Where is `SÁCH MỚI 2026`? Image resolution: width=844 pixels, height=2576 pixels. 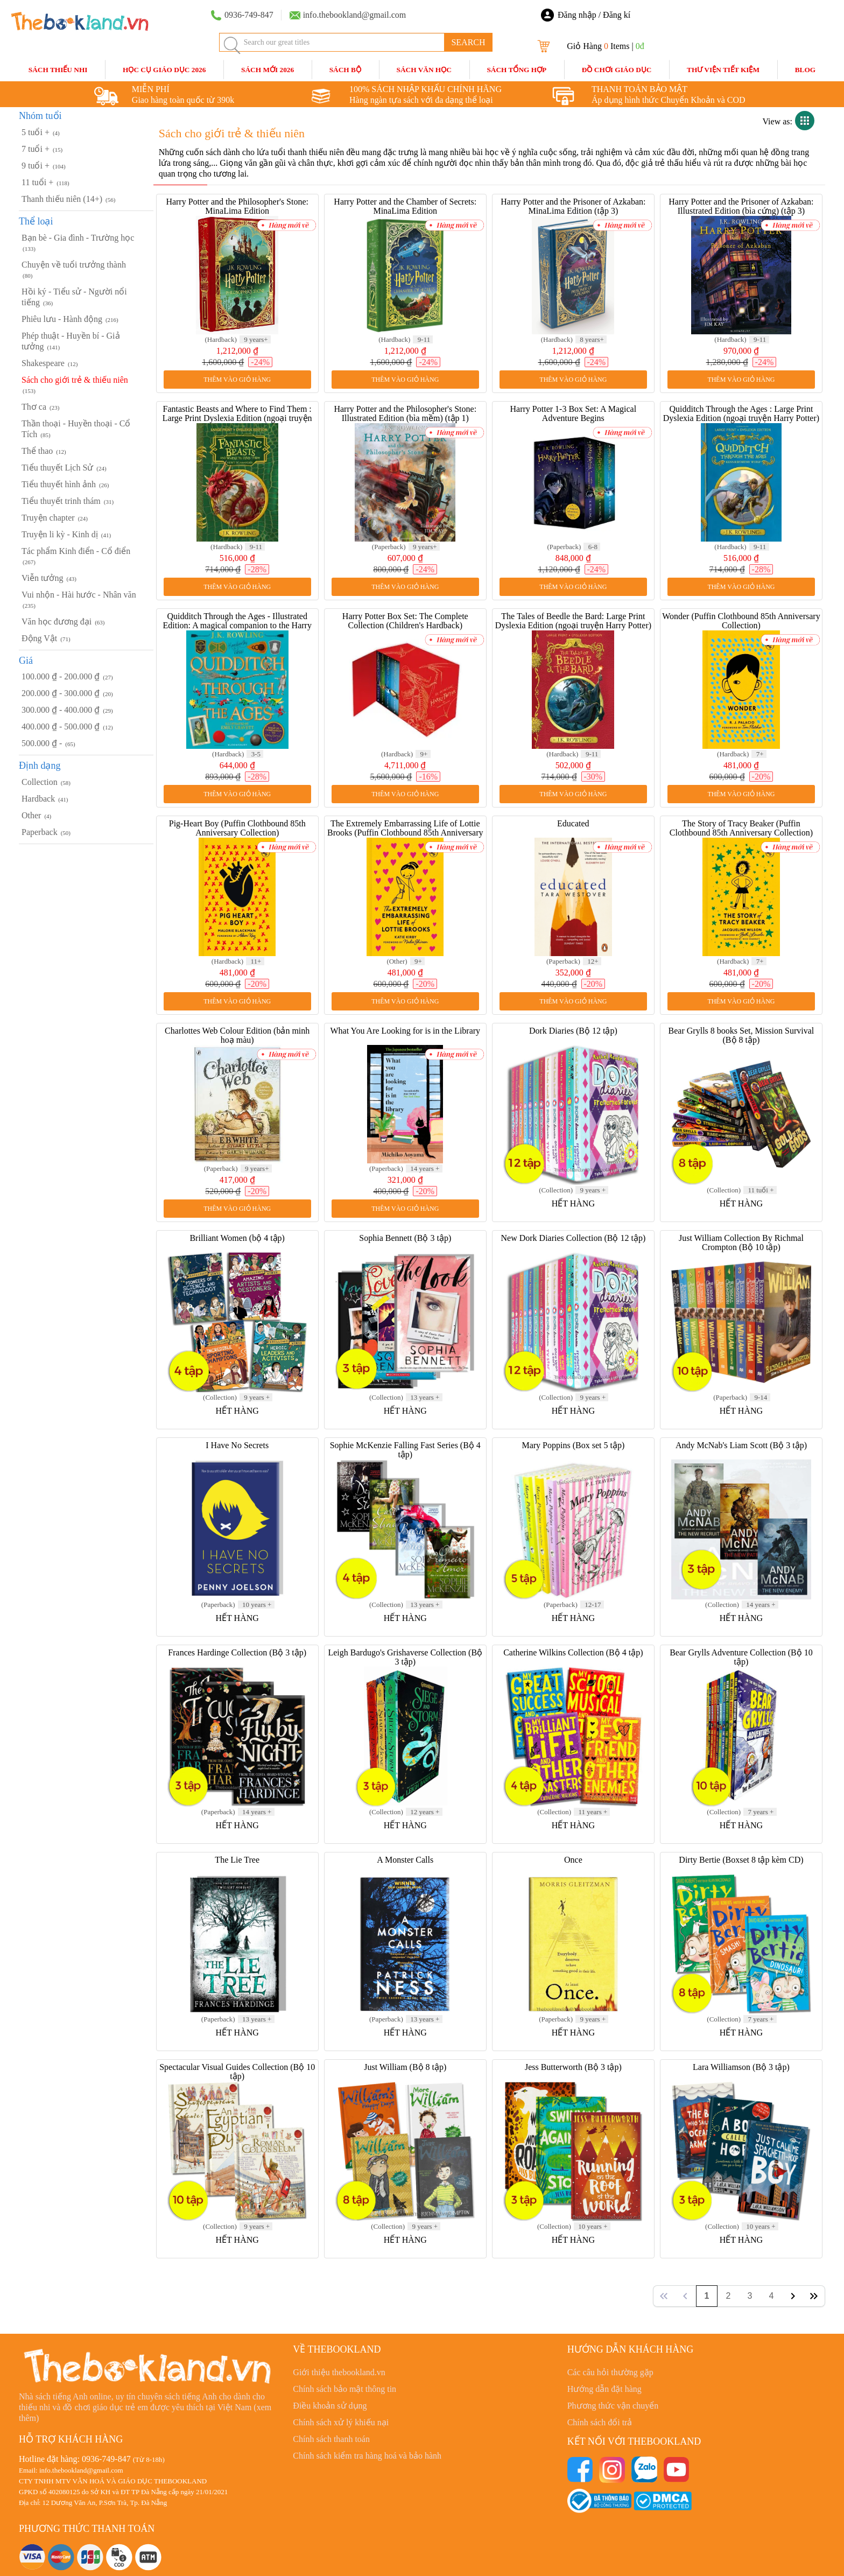
SÁCH MỚI 2026 is located at coordinates (267, 70).